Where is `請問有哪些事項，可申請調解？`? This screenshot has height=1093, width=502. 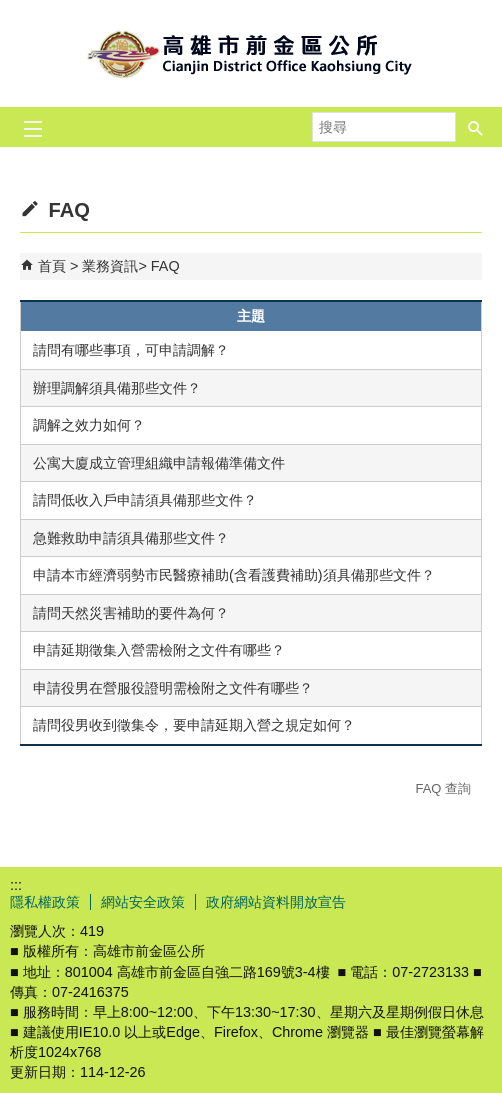
請問有哪些事項，可申請調解？ is located at coordinates (131, 350).